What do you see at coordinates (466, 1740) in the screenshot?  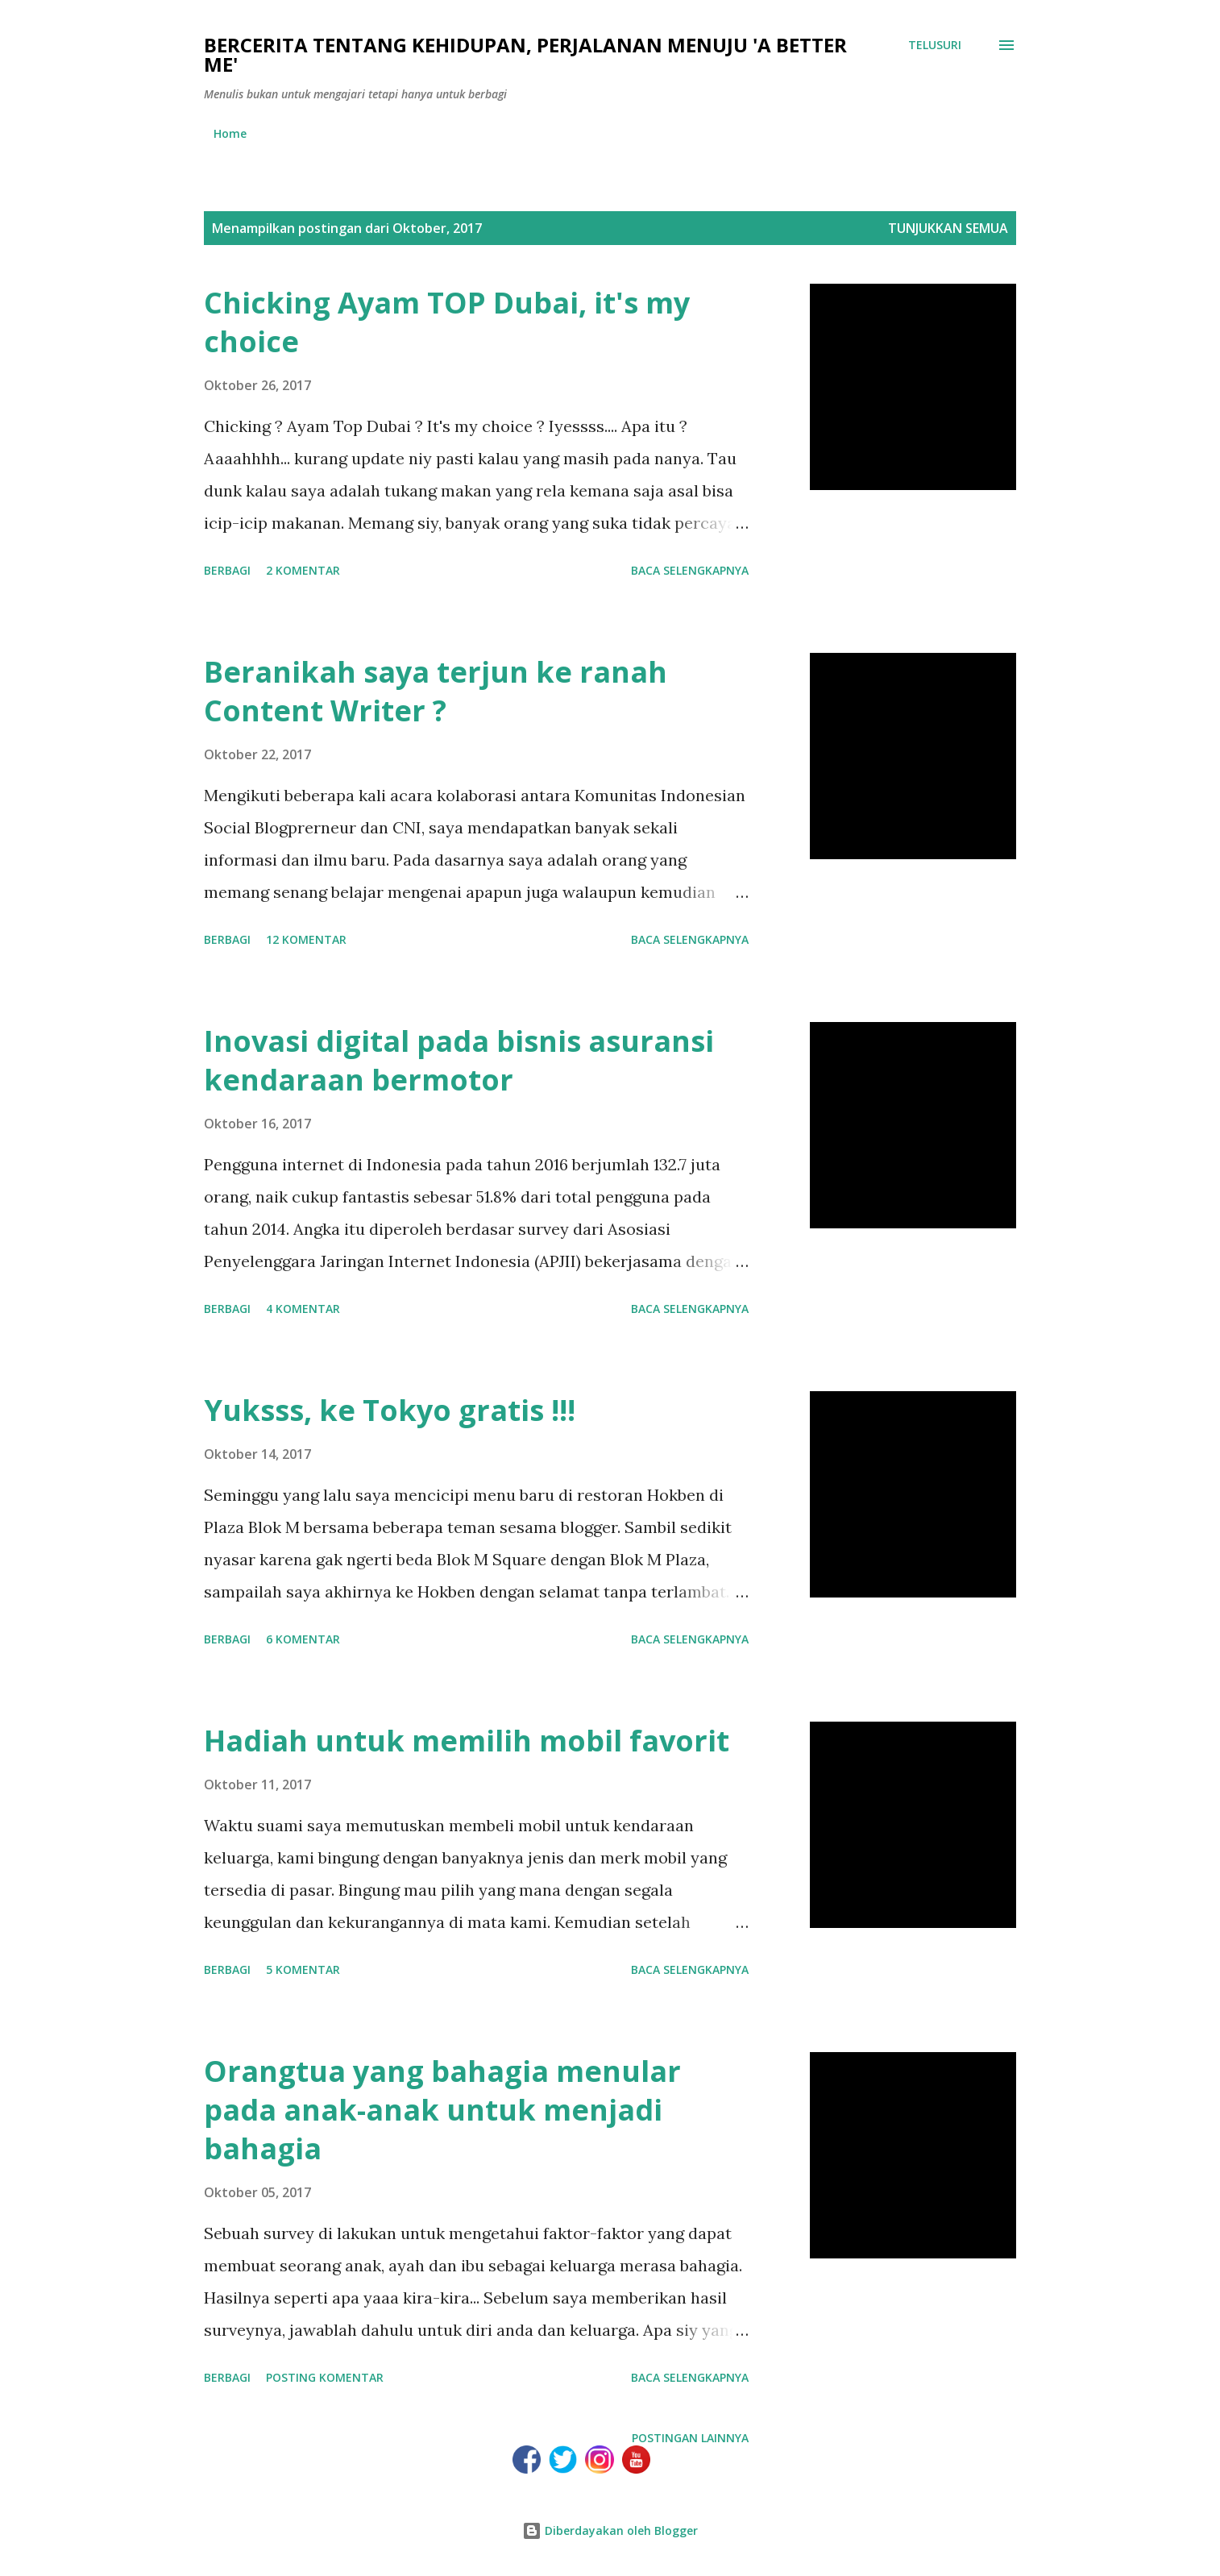 I see `Hadiah untuk memilih mobil favorit` at bounding box center [466, 1740].